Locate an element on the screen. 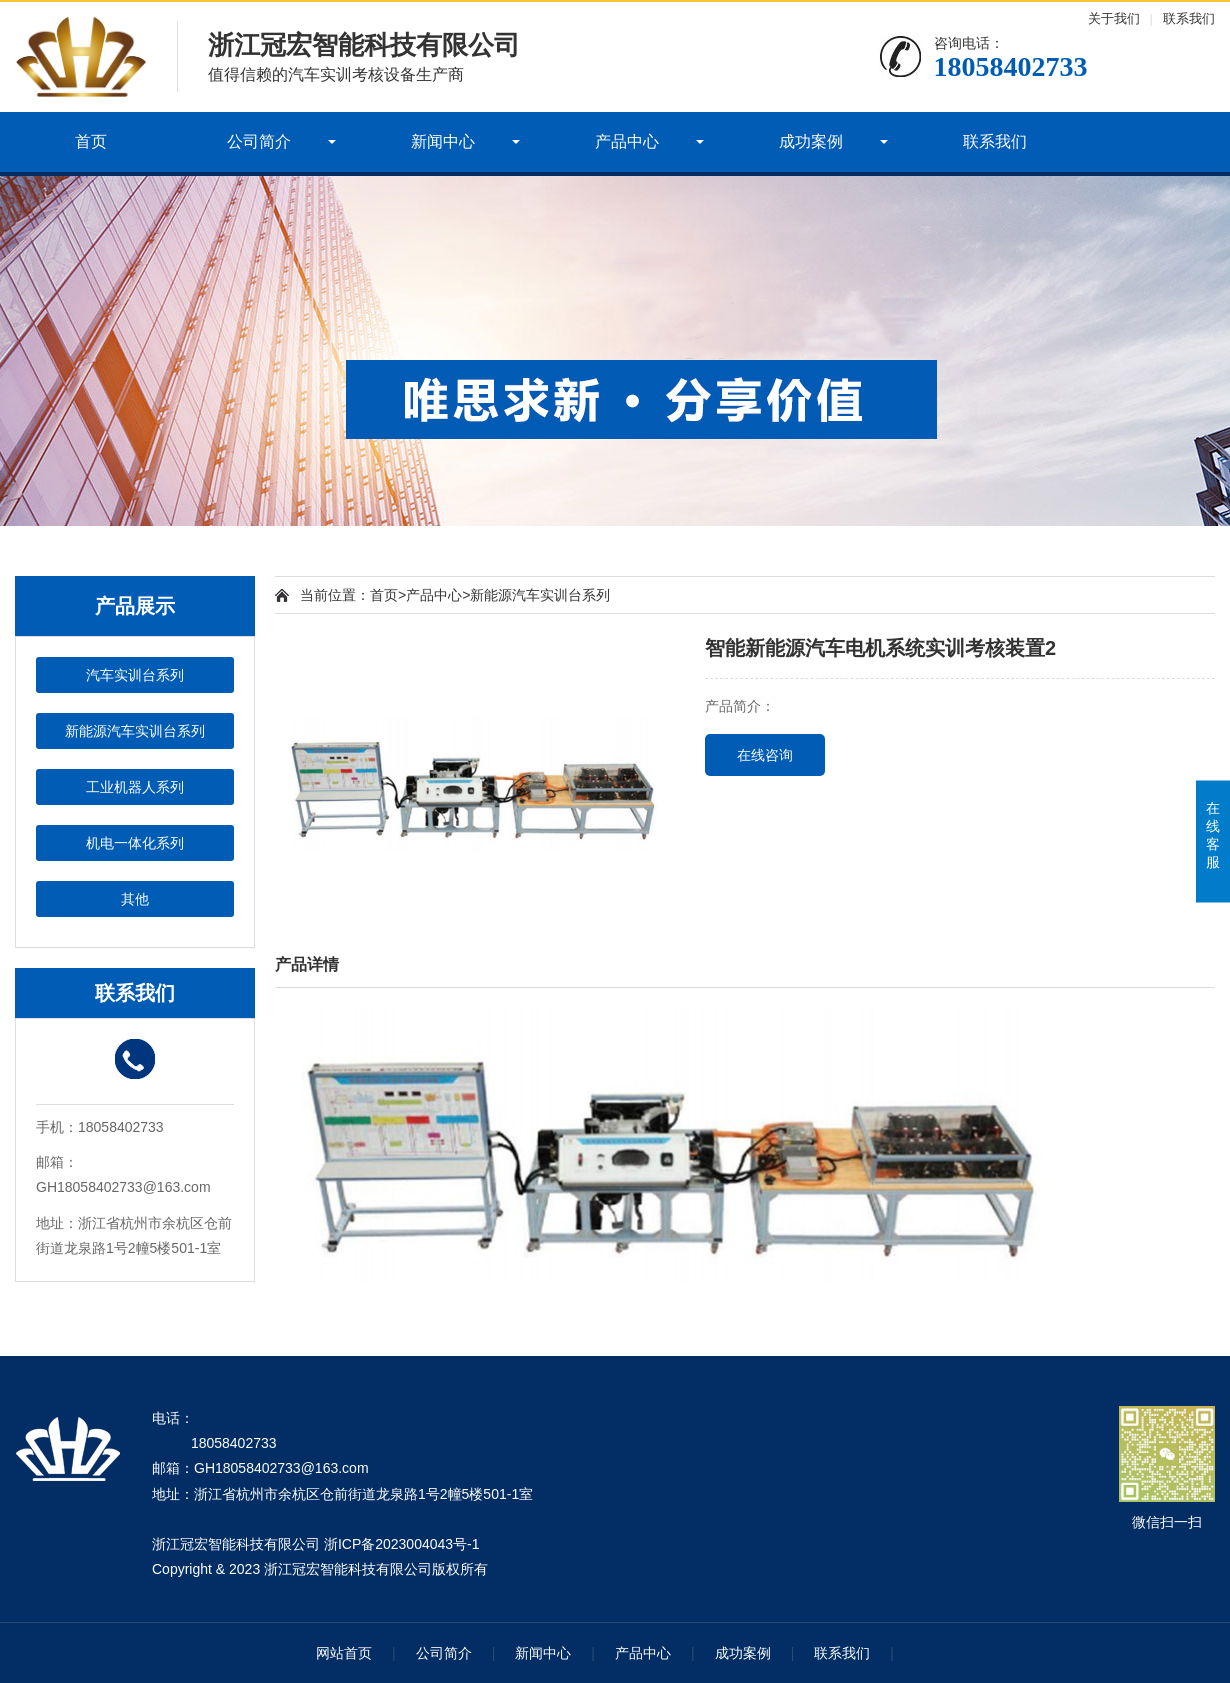  在线咨询 is located at coordinates (765, 755).